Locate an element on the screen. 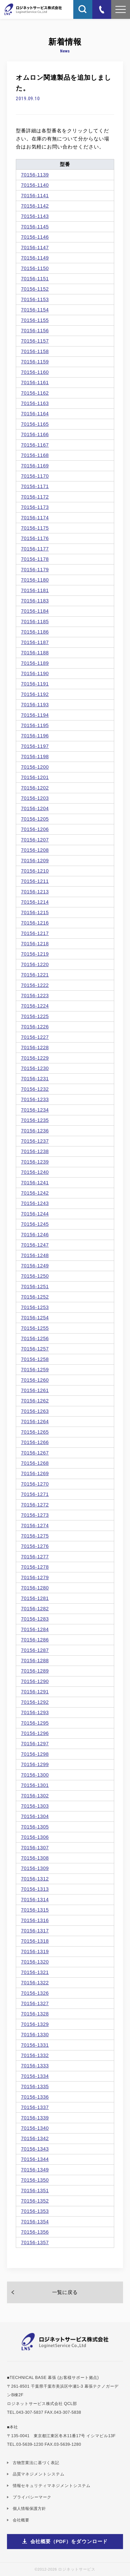 Image resolution: width=130 pixels, height=2576 pixels. 70156-1231 is located at coordinates (35, 1078).